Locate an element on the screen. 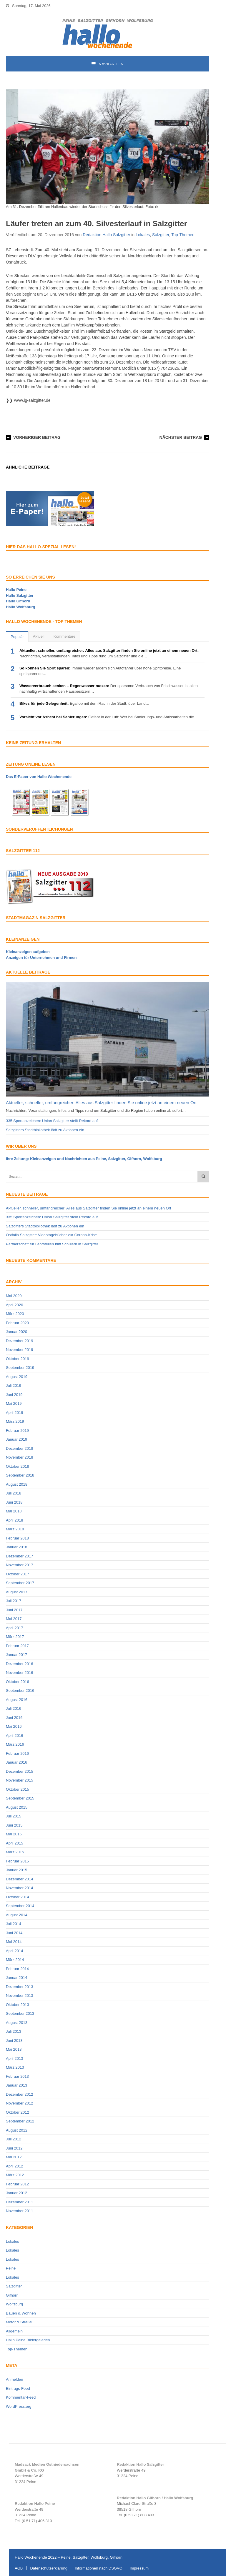 Image resolution: width=226 pixels, height=2576 pixels. Egal ob mit dem Rad in der Stadt, über Land… is located at coordinates (84, 703).